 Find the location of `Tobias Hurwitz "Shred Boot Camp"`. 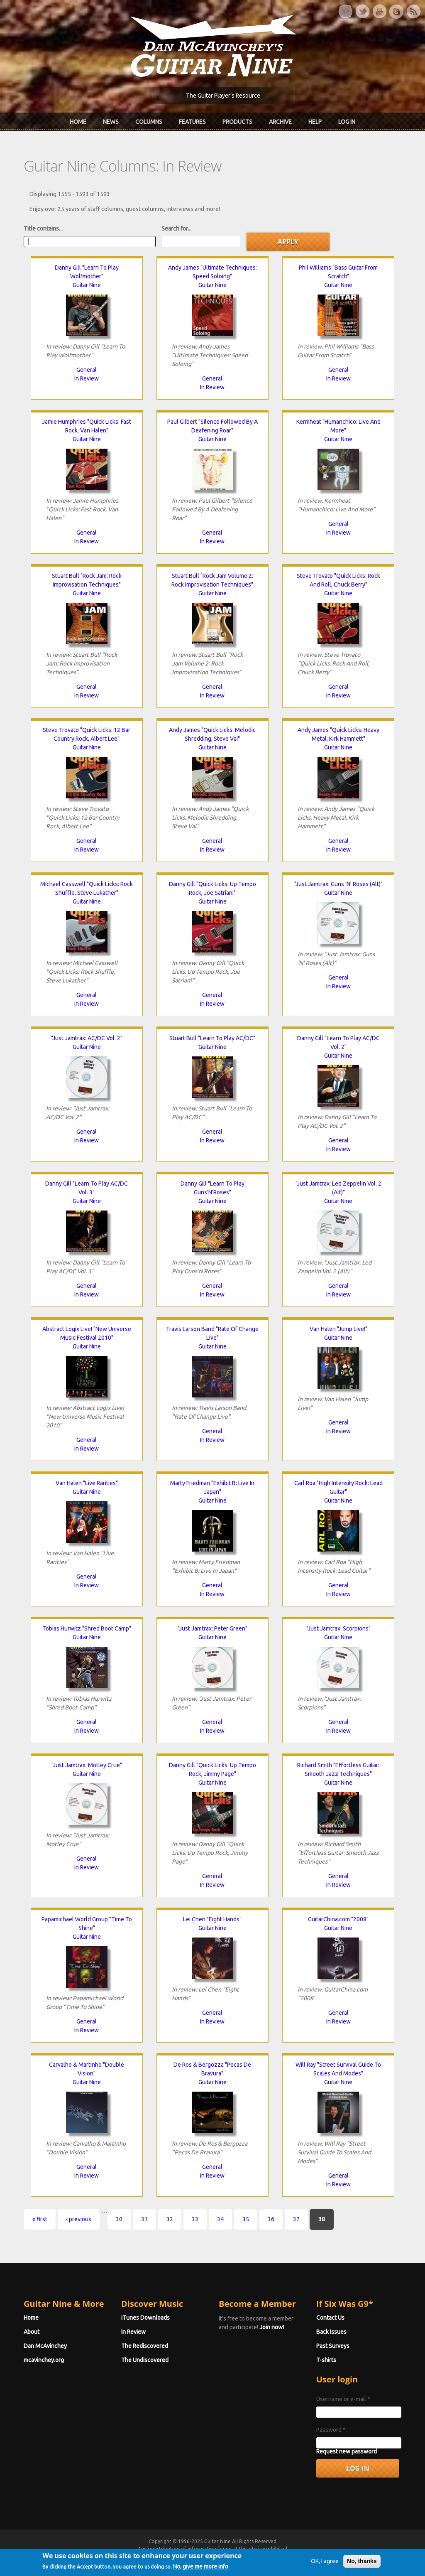

Tobias Hurwitz "Shred Boot Camp" is located at coordinates (86, 1628).